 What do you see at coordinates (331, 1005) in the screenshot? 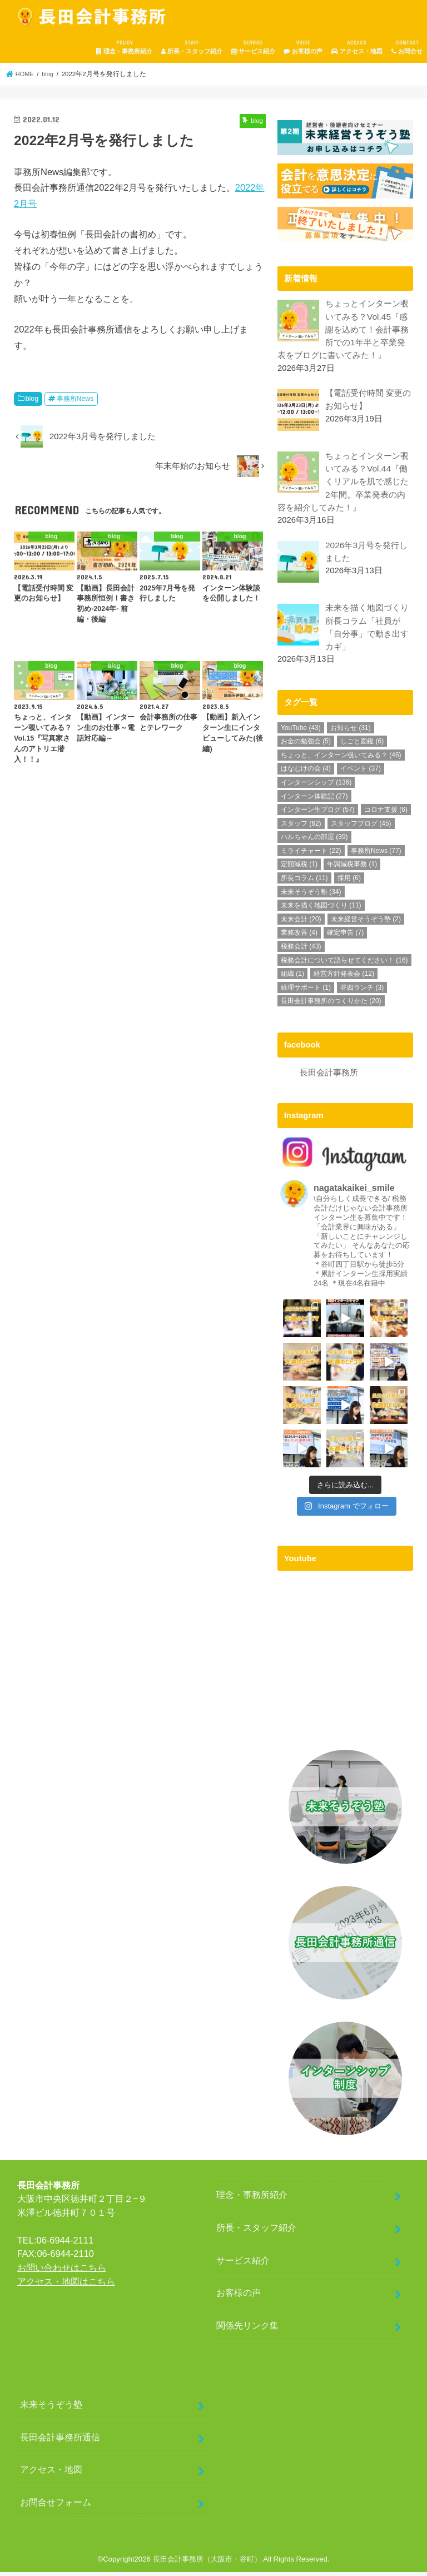
I see `長田会計事務所のつくりかた [長田会計事務所のつくりかた (20個の項目)]` at bounding box center [331, 1005].